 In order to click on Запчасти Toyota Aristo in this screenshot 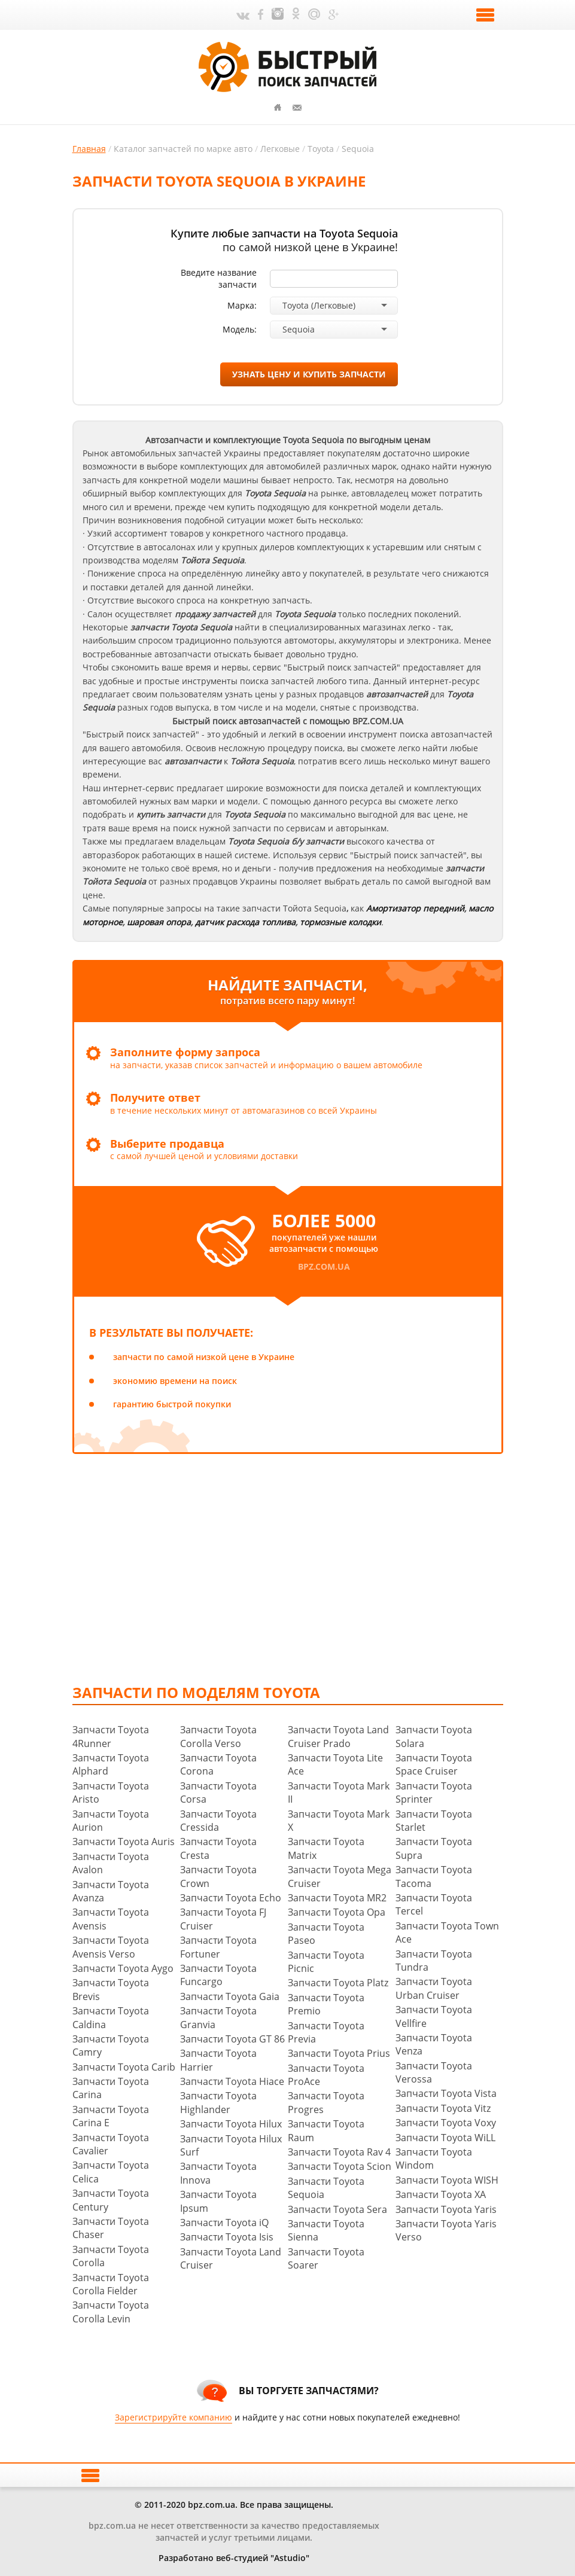, I will do `click(110, 1792)`.